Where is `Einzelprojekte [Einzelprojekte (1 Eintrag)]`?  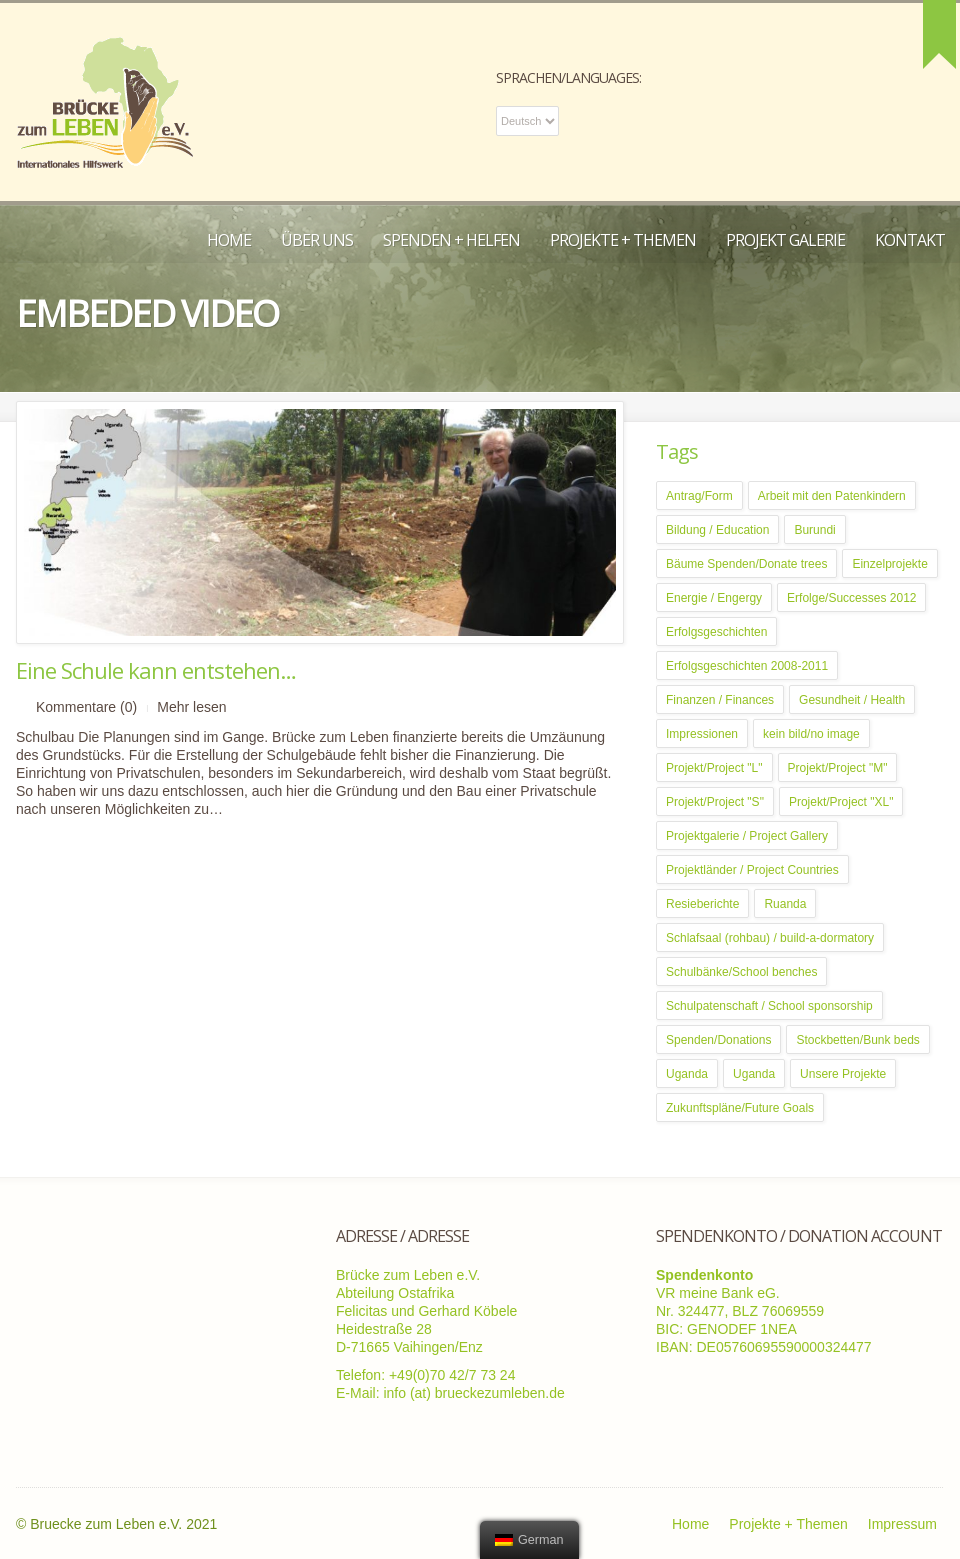
Einzelprojekte [Einzelprojekte (1 Eintrag)] is located at coordinates (889, 564).